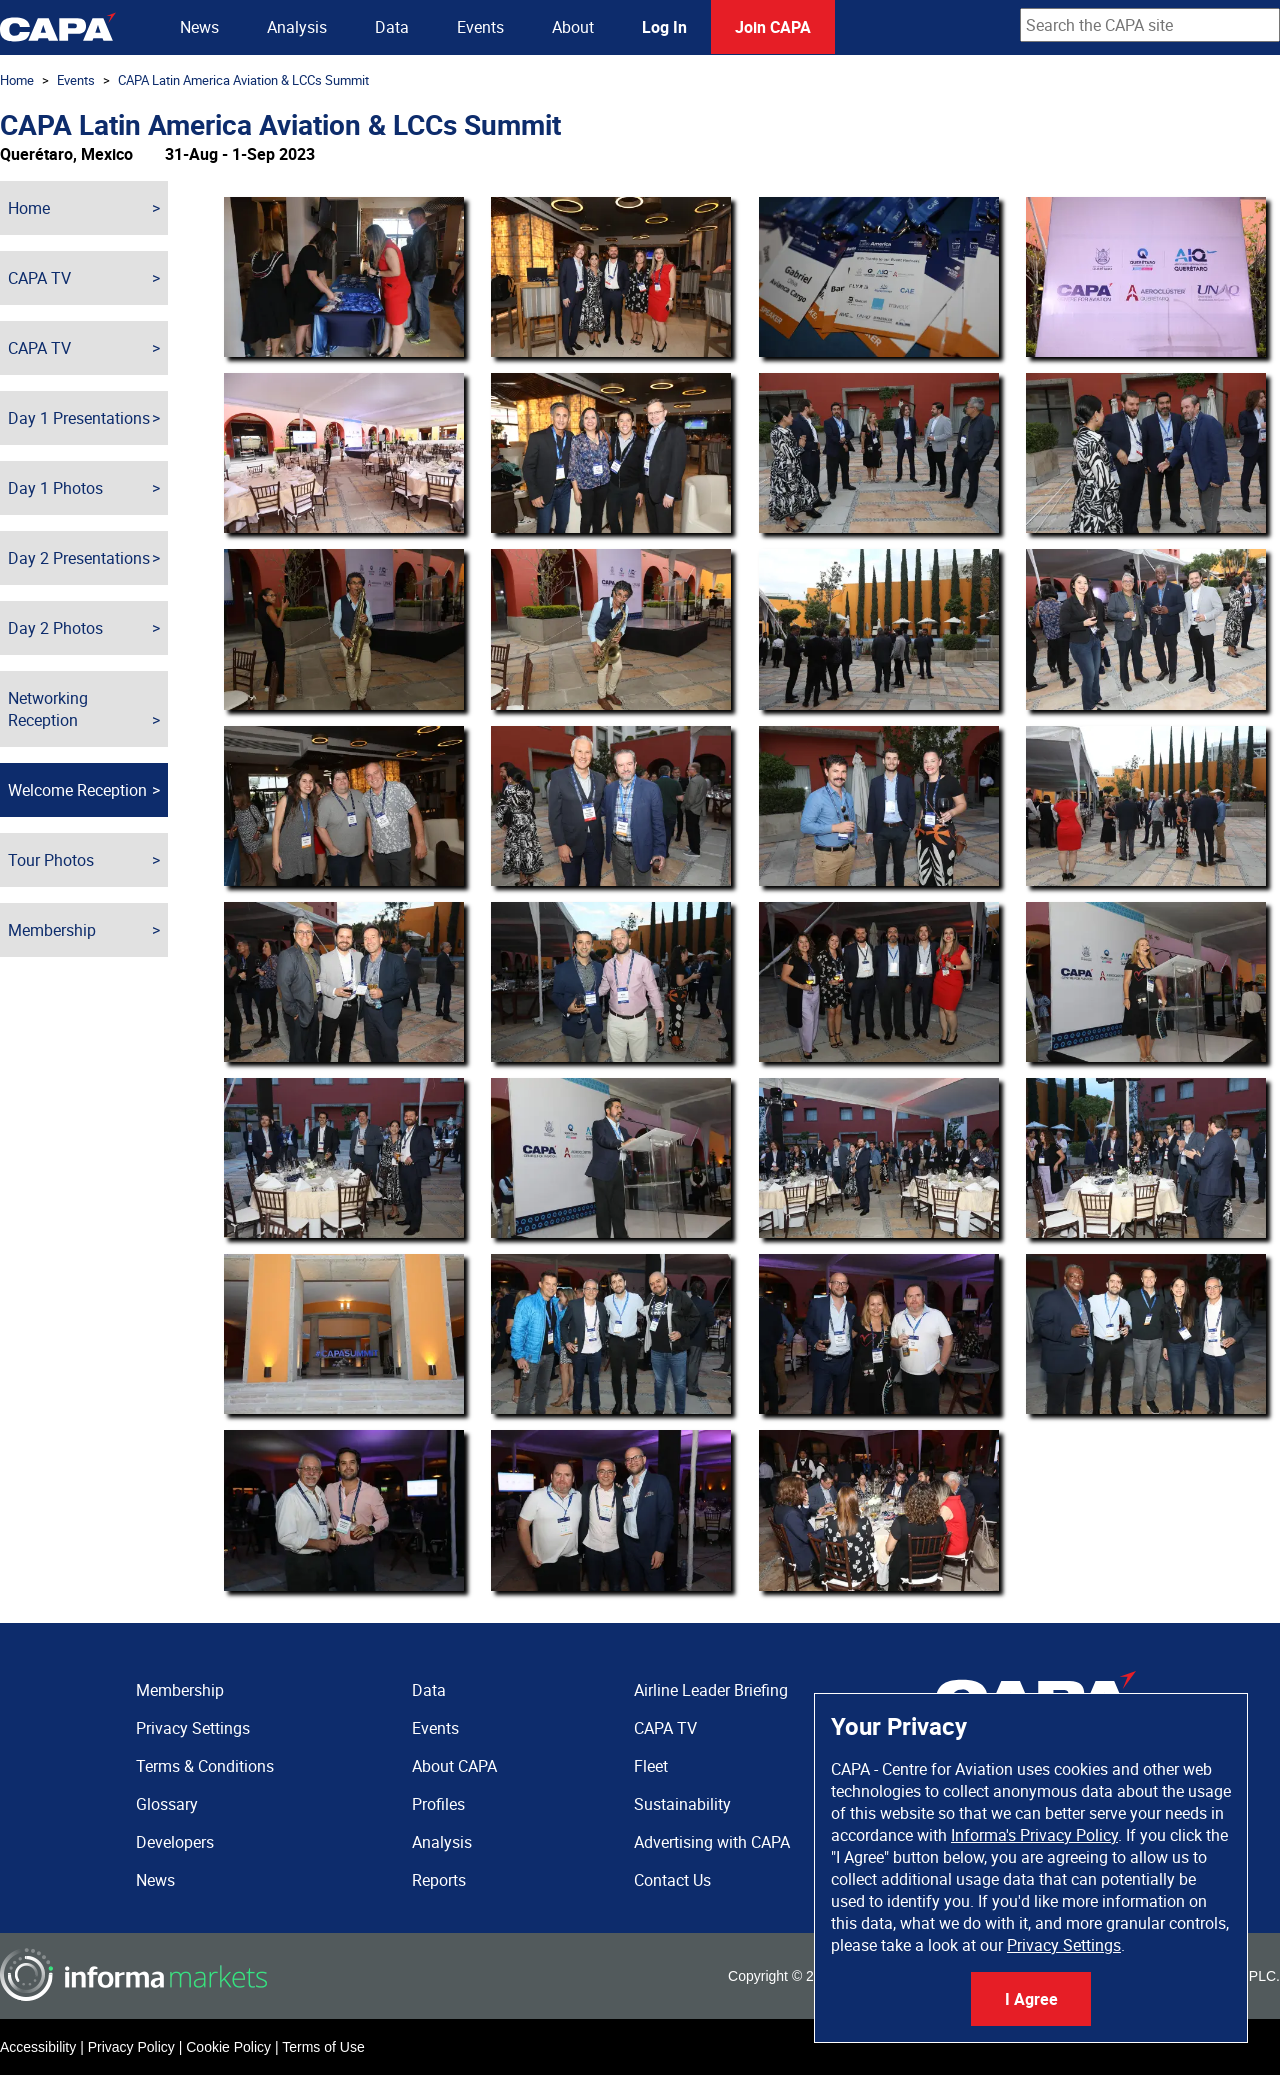 The width and height of the screenshot is (1280, 2075). I want to click on Privacy Settings, so click(1064, 1945).